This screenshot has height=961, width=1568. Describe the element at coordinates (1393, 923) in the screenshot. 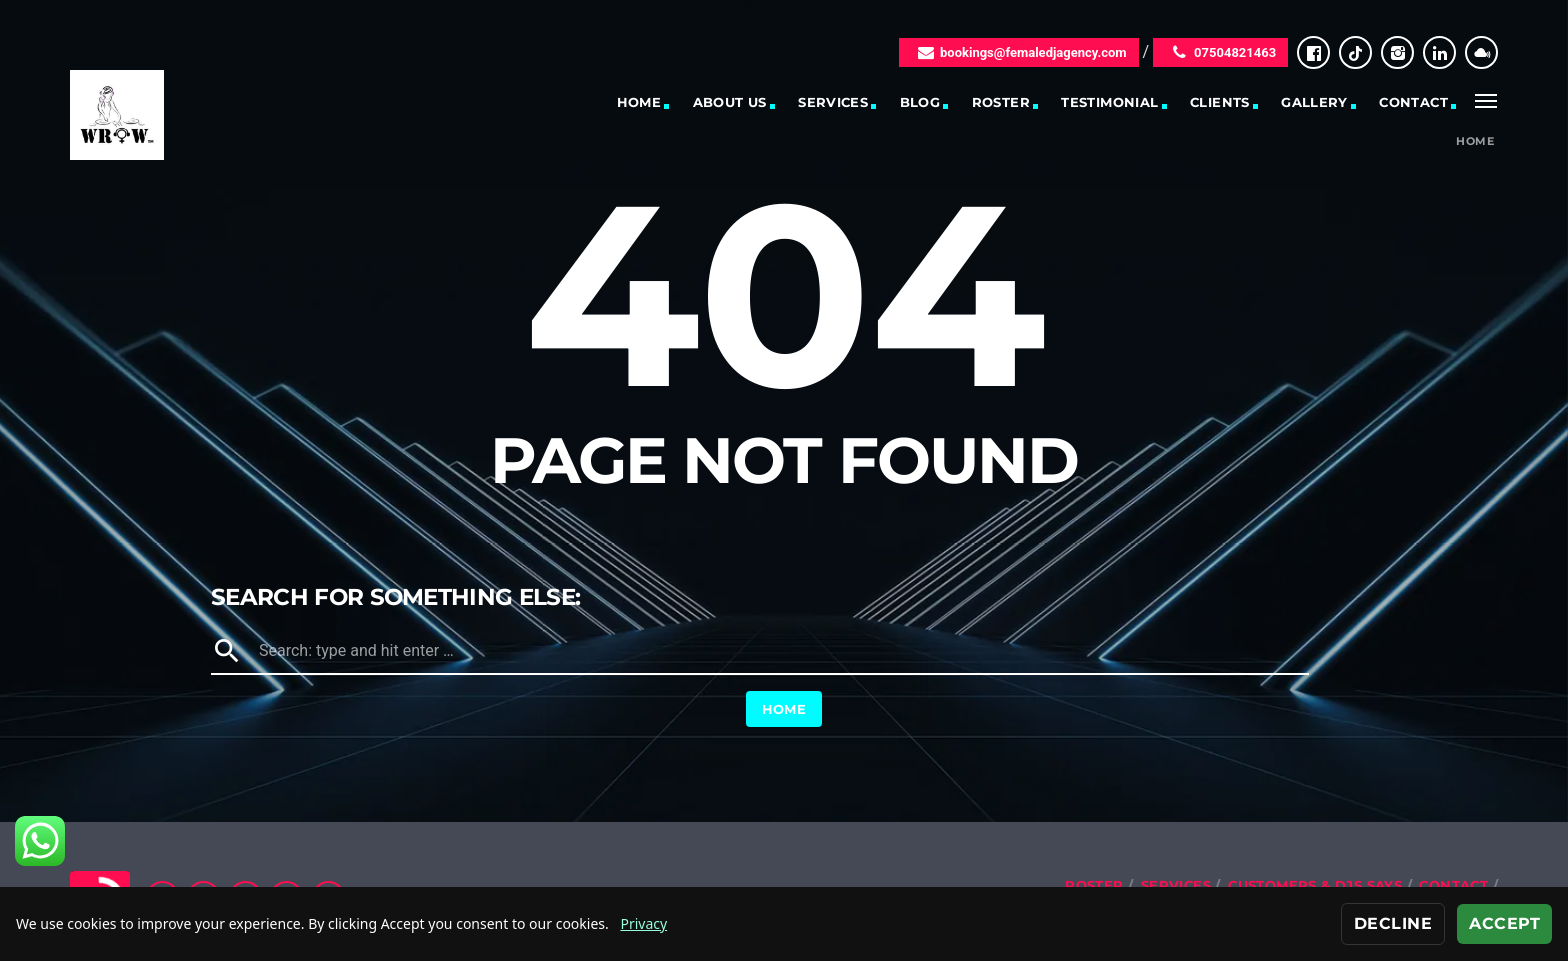

I see `Decline` at that location.